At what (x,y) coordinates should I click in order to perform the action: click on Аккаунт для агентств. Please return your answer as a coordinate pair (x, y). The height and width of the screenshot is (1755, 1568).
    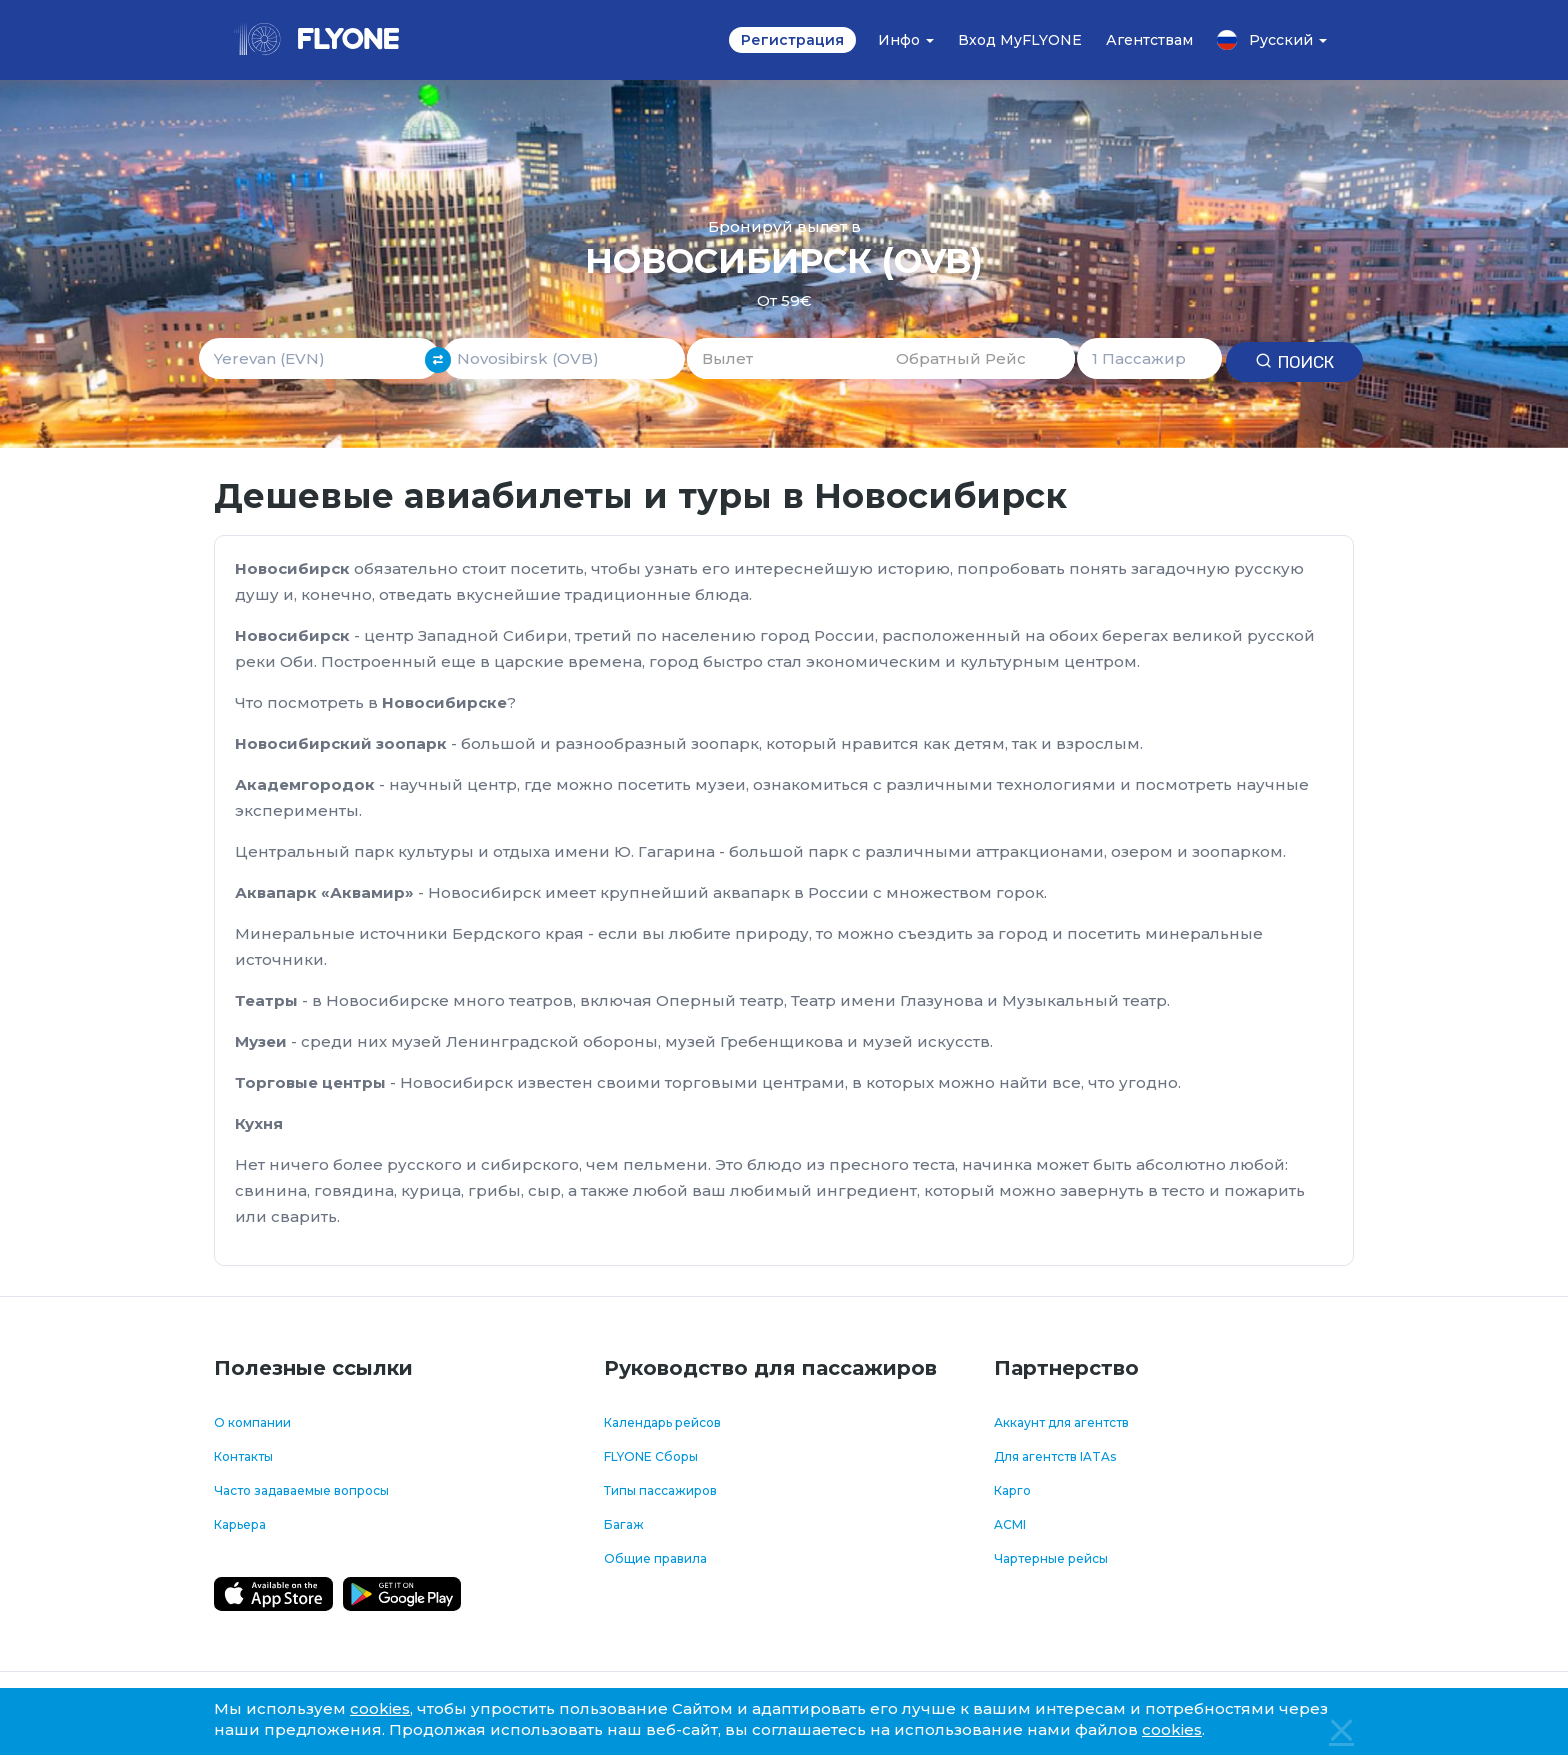
    Looking at the image, I should click on (1061, 1422).